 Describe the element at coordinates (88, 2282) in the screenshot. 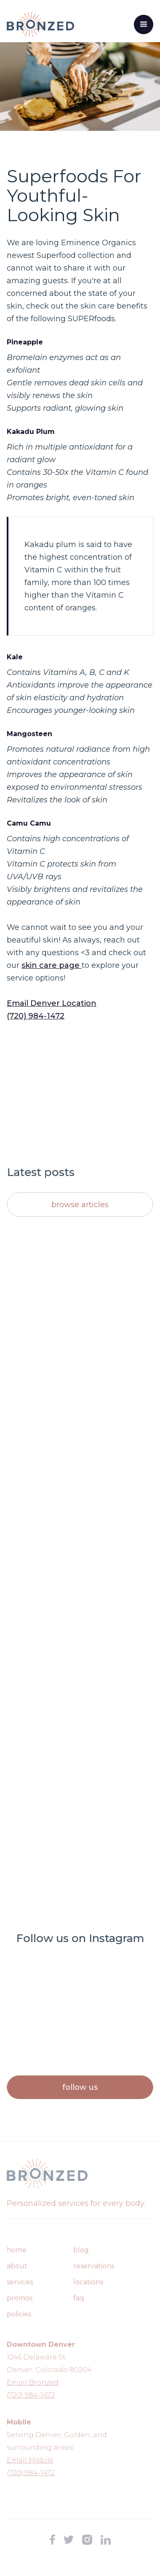

I see `Locations` at that location.